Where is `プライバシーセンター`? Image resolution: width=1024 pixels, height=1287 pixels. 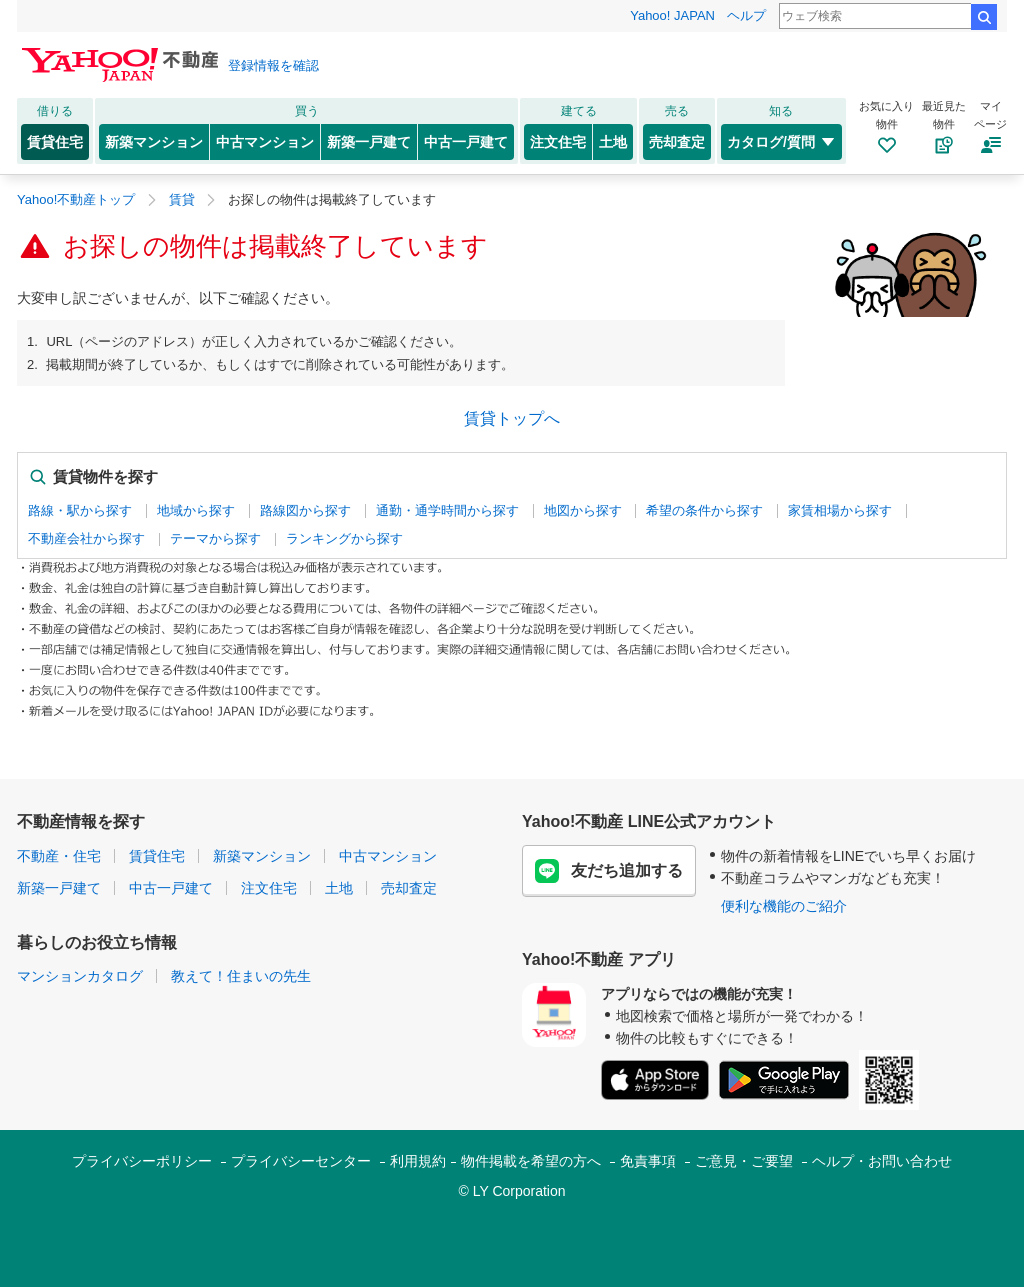
プライバシーセンター is located at coordinates (301, 1161).